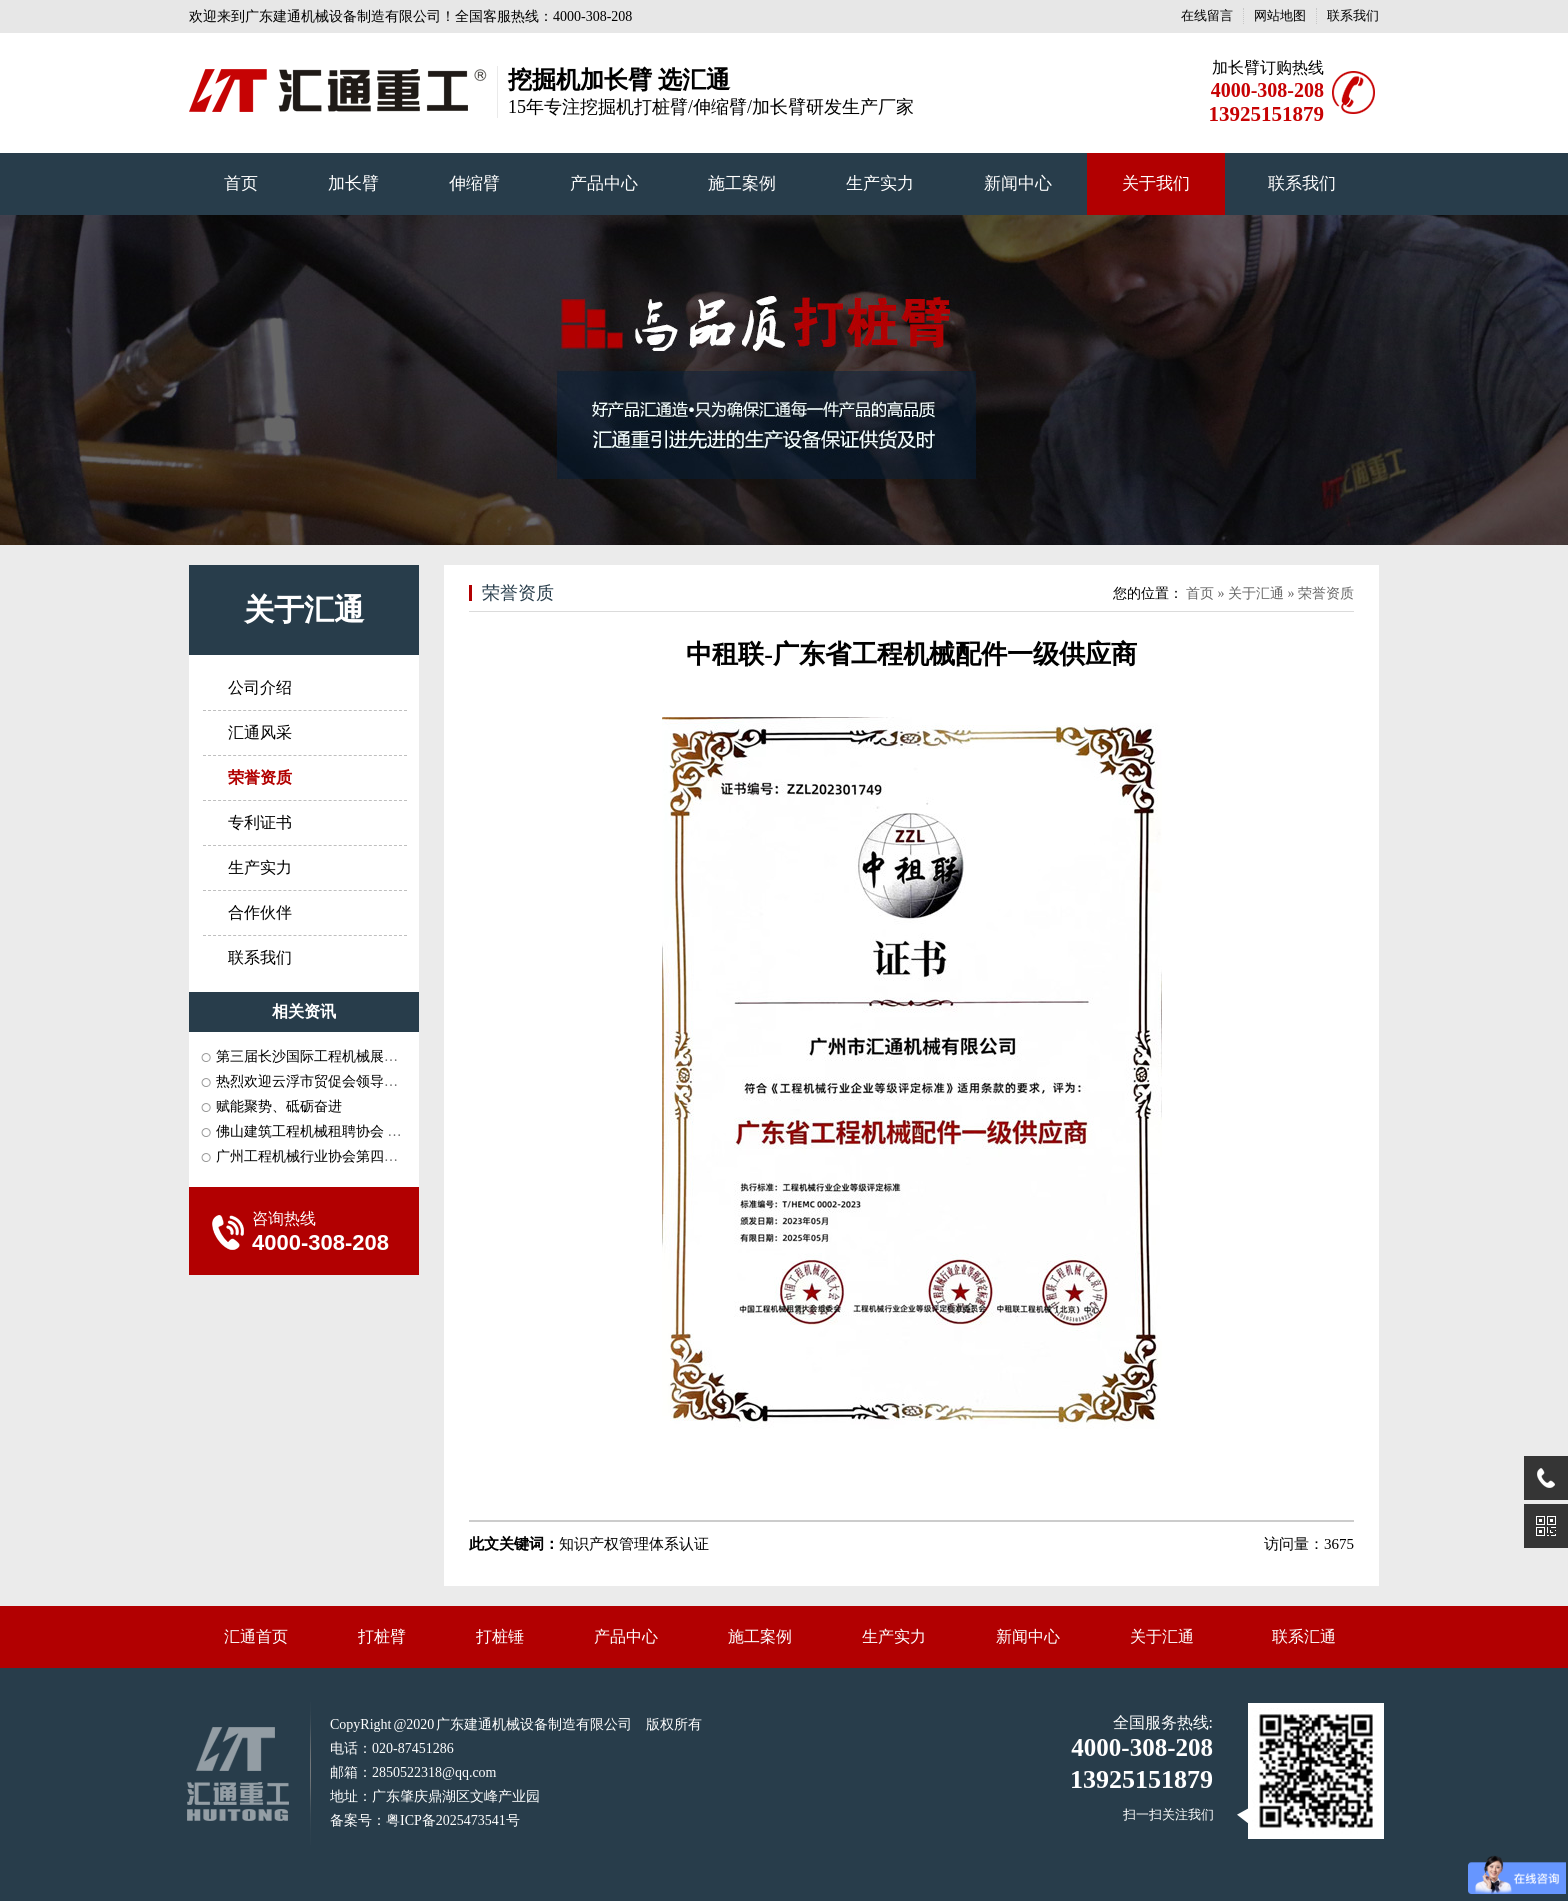  Describe the element at coordinates (260, 912) in the screenshot. I see `合作伙伴` at that location.